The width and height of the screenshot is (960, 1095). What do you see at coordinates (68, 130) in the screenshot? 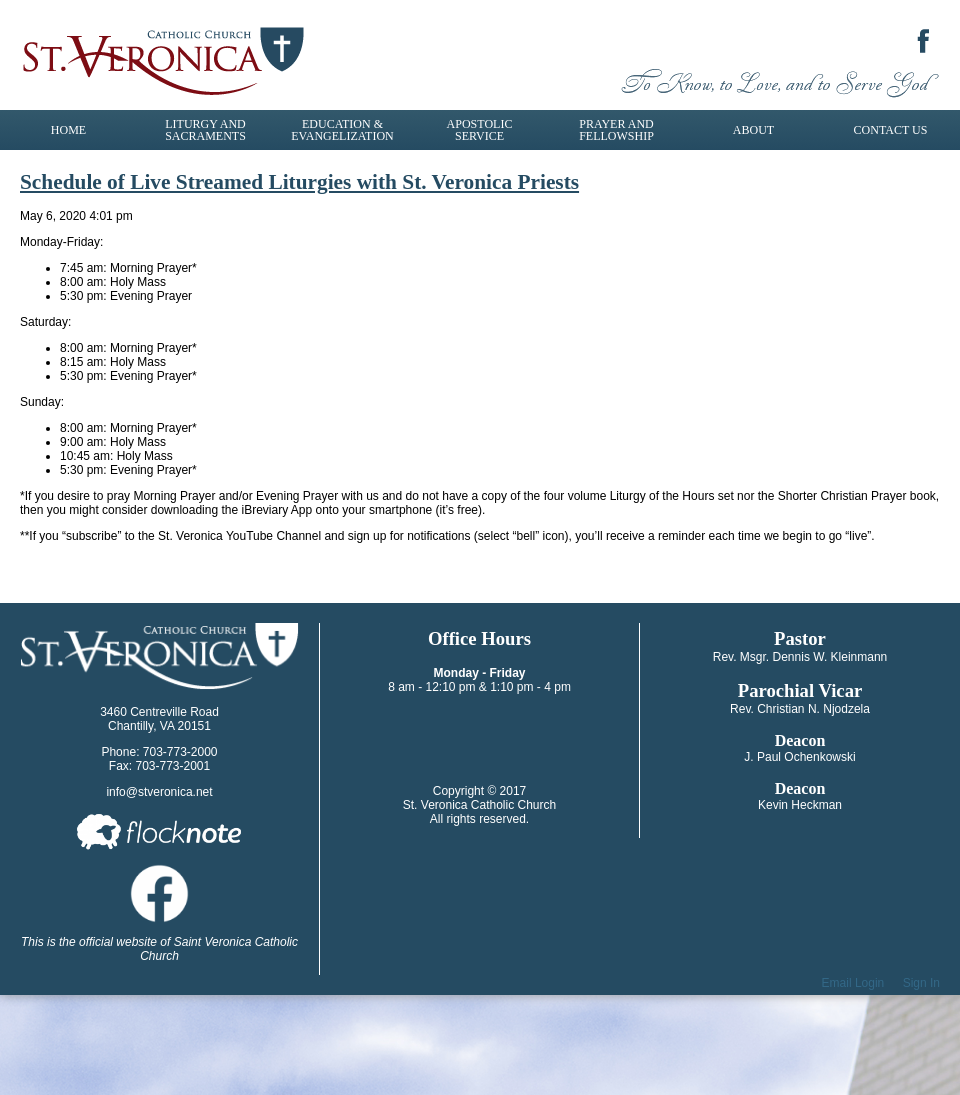
I see `Home` at bounding box center [68, 130].